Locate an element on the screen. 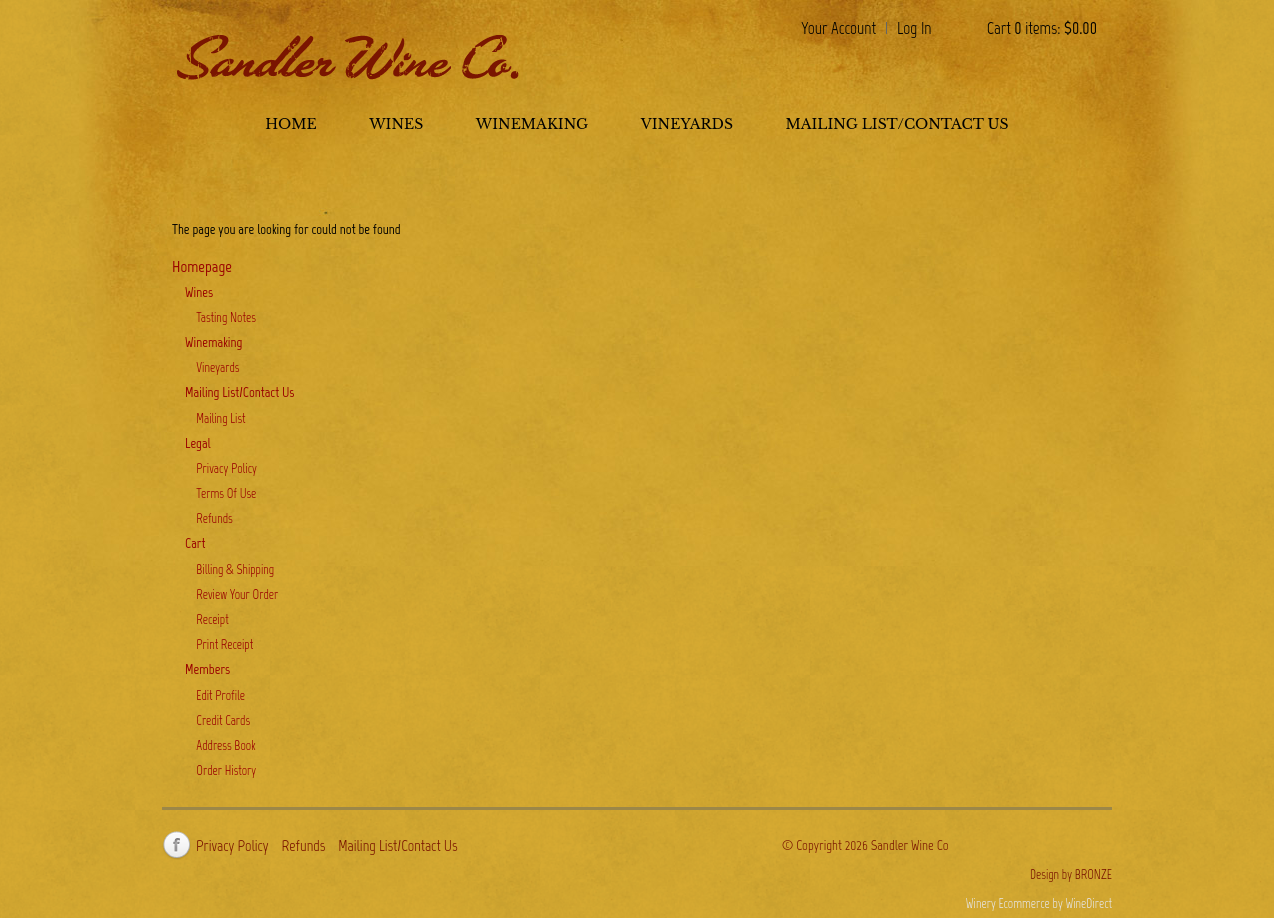 Image resolution: width=1274 pixels, height=918 pixels. Privacy Policy is located at coordinates (226, 468).